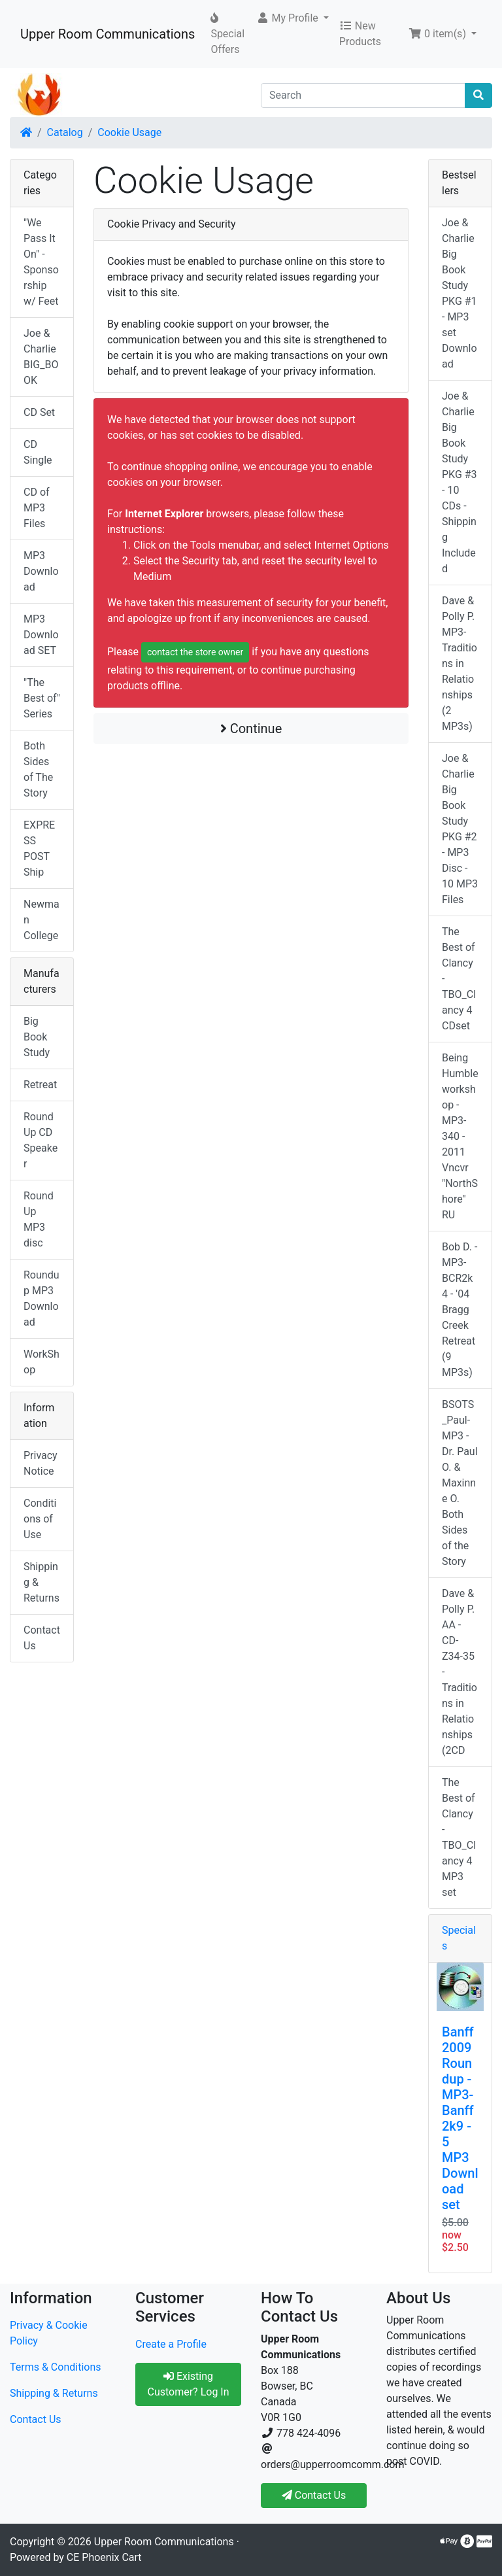  What do you see at coordinates (38, 452) in the screenshot?
I see `CD Single` at bounding box center [38, 452].